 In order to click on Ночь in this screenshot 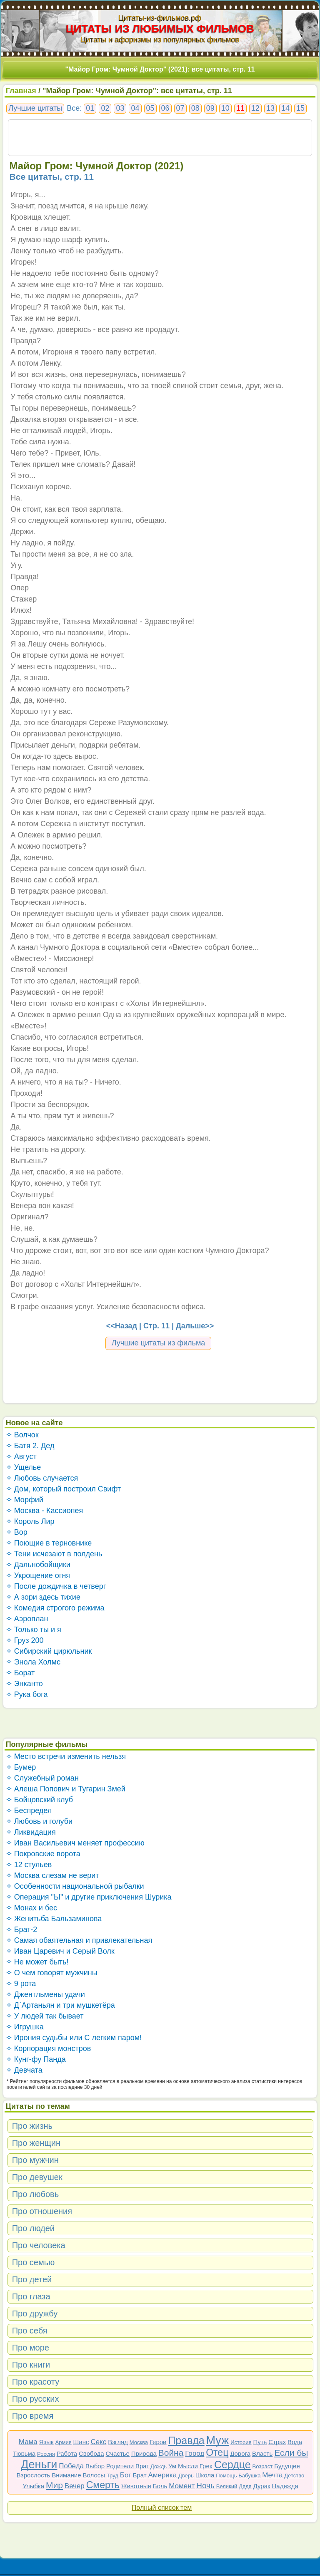, I will do `click(205, 2485)`.